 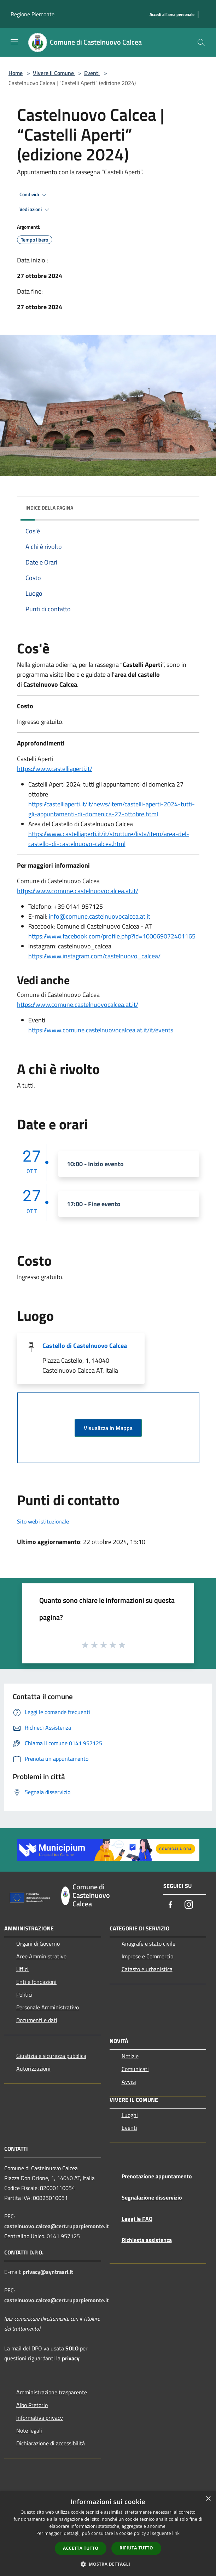 What do you see at coordinates (189, 1905) in the screenshot?
I see `[Instagram]` at bounding box center [189, 1905].